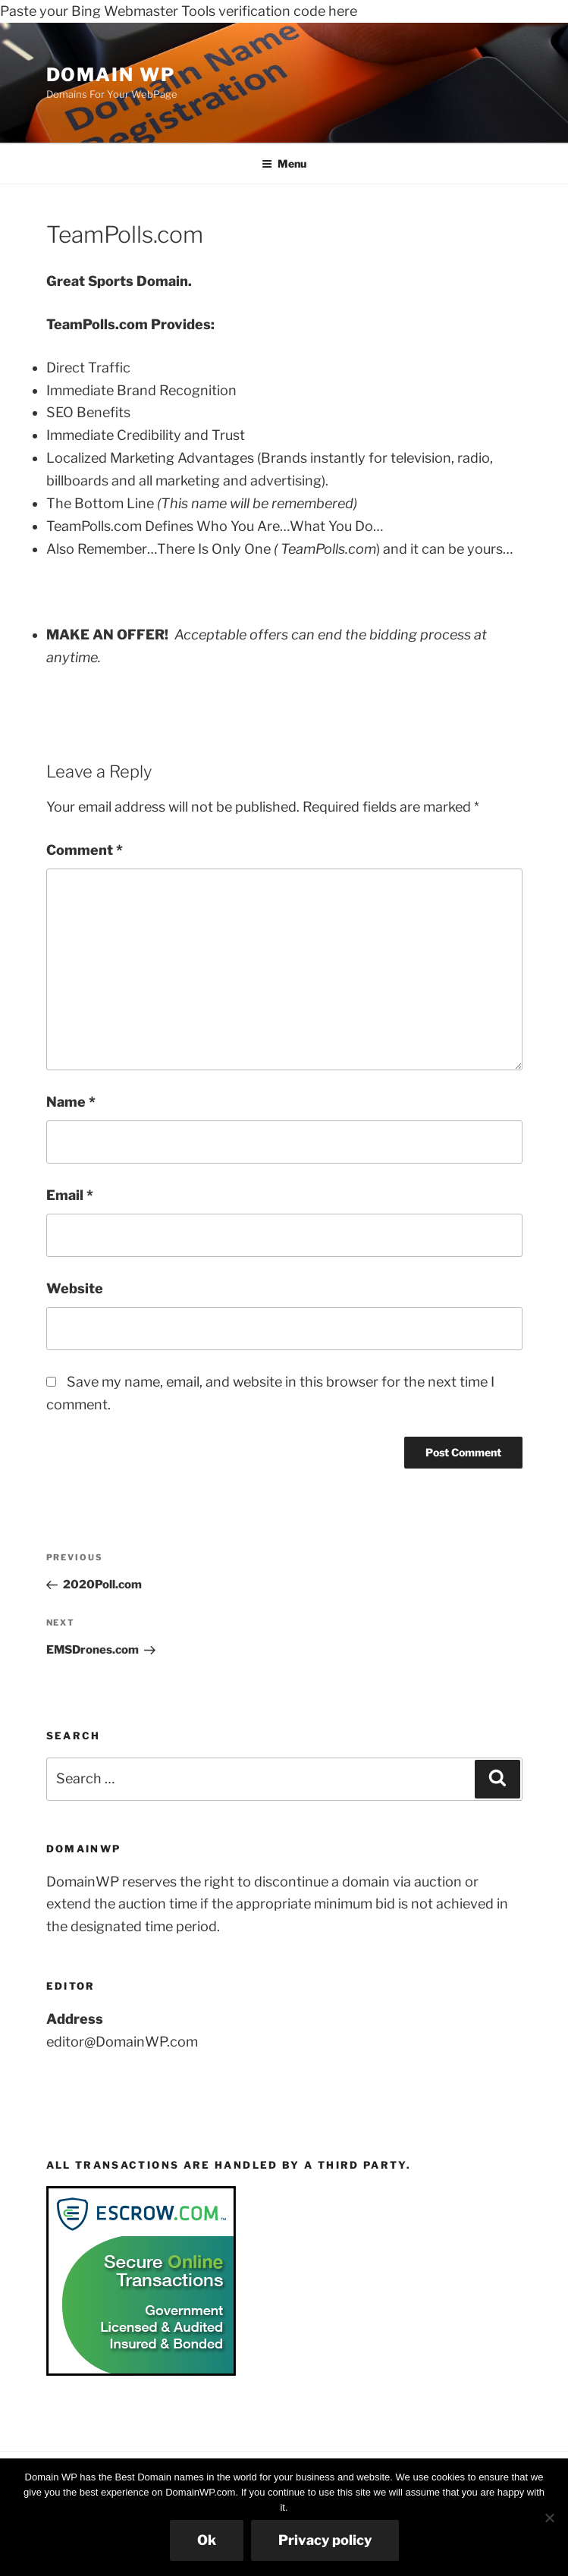 The width and height of the screenshot is (568, 2576). Describe the element at coordinates (206, 2540) in the screenshot. I see `Ok` at that location.